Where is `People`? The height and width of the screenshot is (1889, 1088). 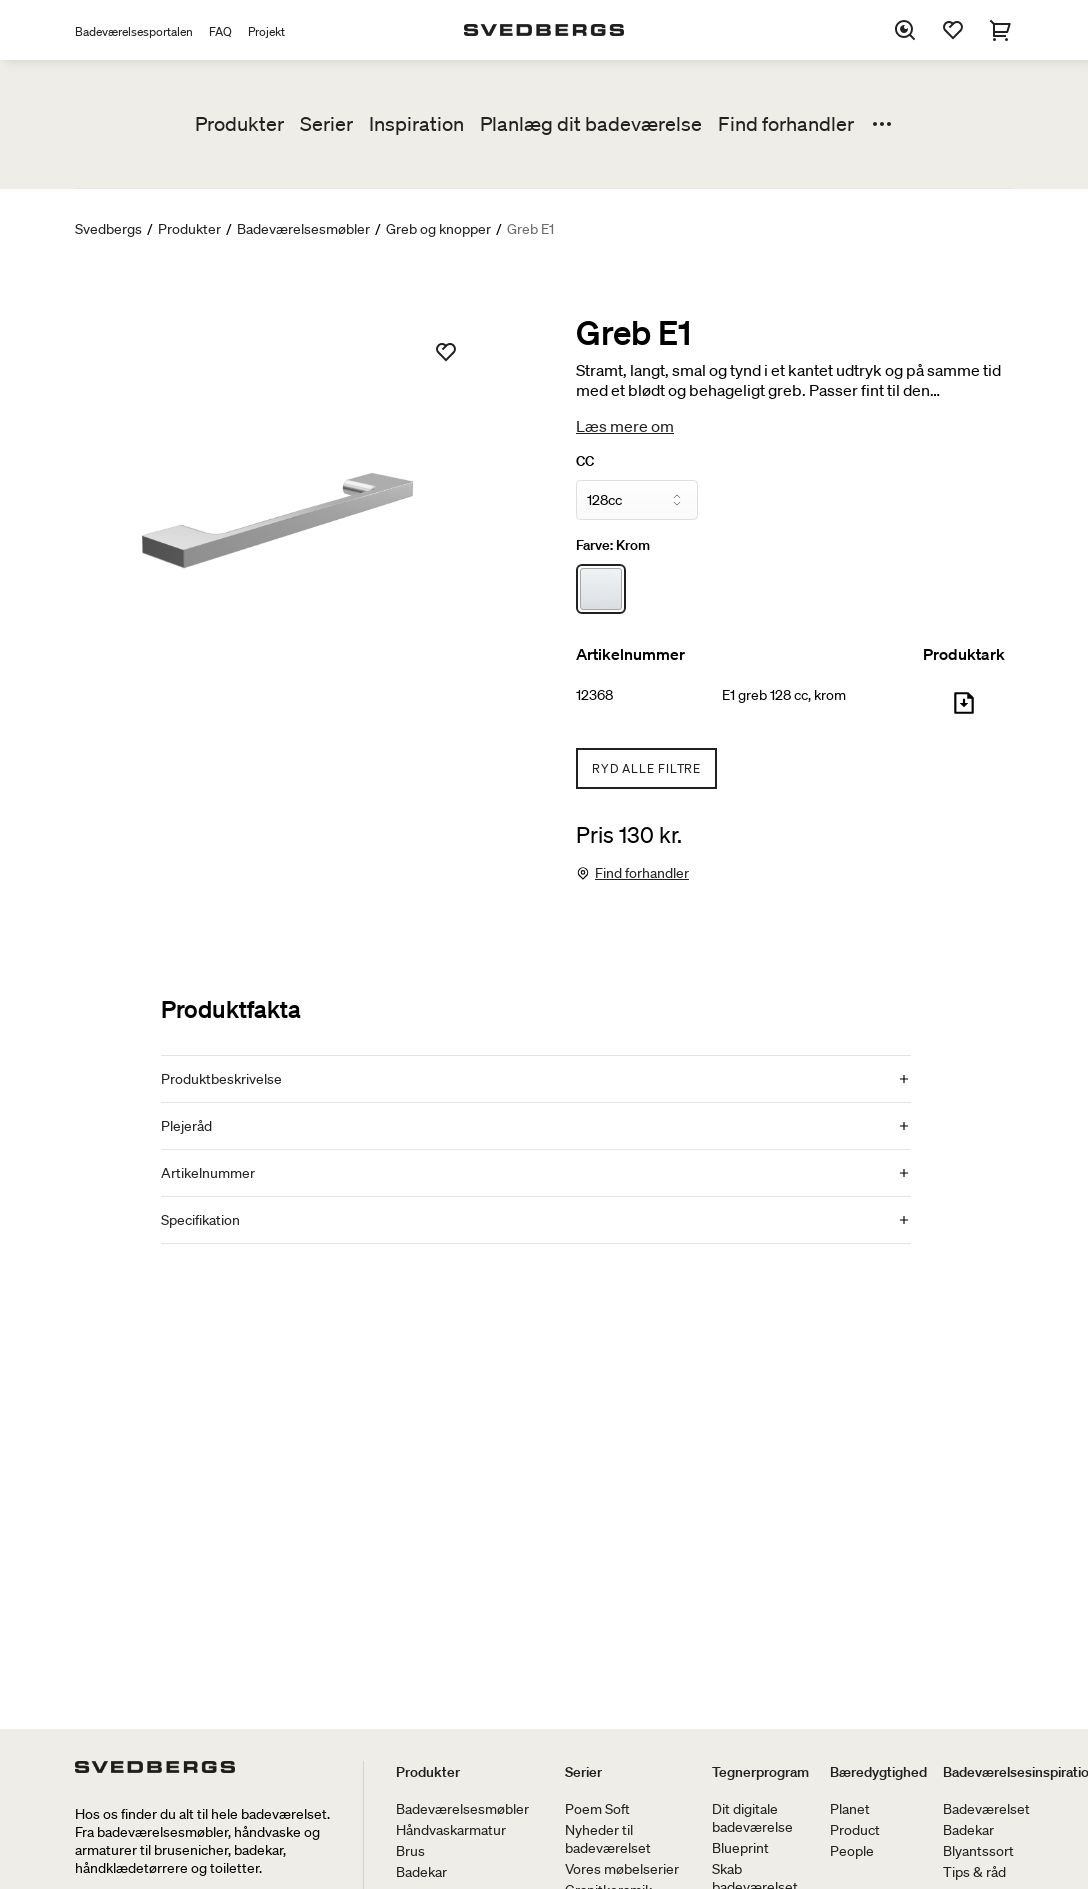 People is located at coordinates (852, 1851).